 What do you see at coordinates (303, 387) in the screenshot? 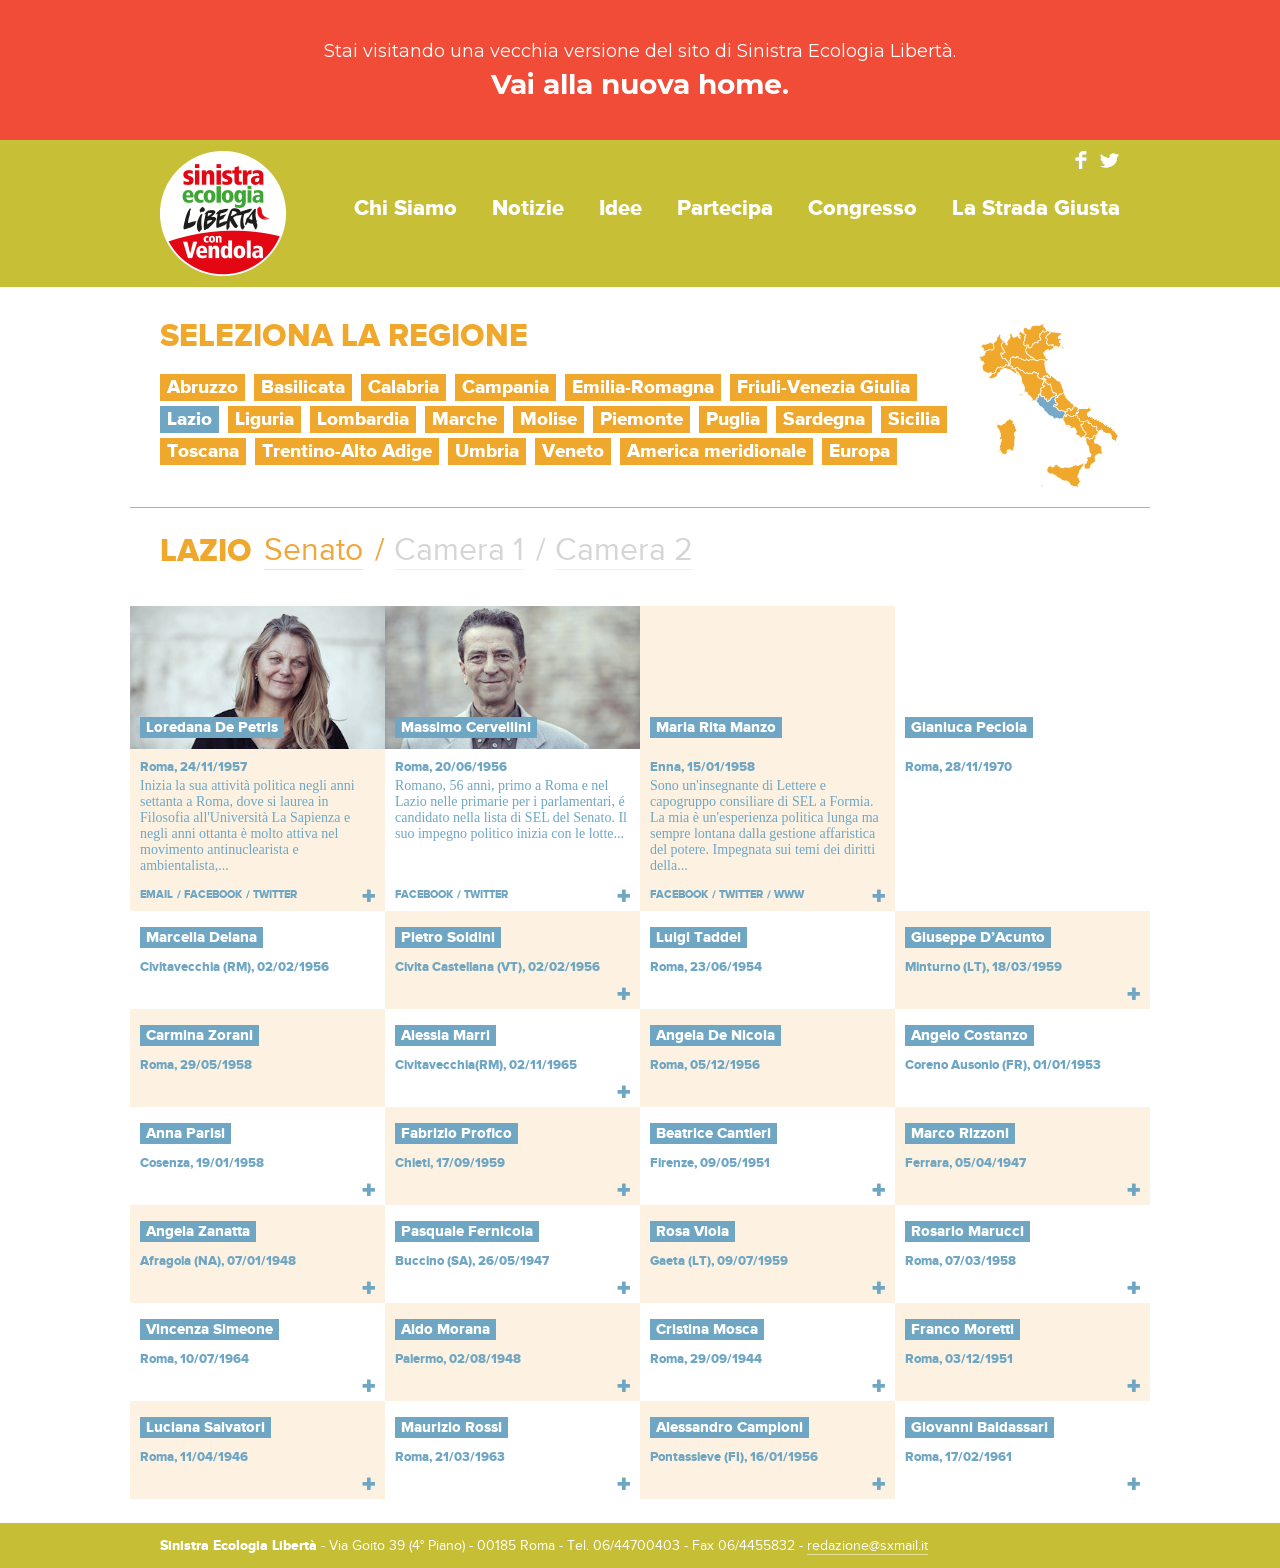
I see `Basilicata` at bounding box center [303, 387].